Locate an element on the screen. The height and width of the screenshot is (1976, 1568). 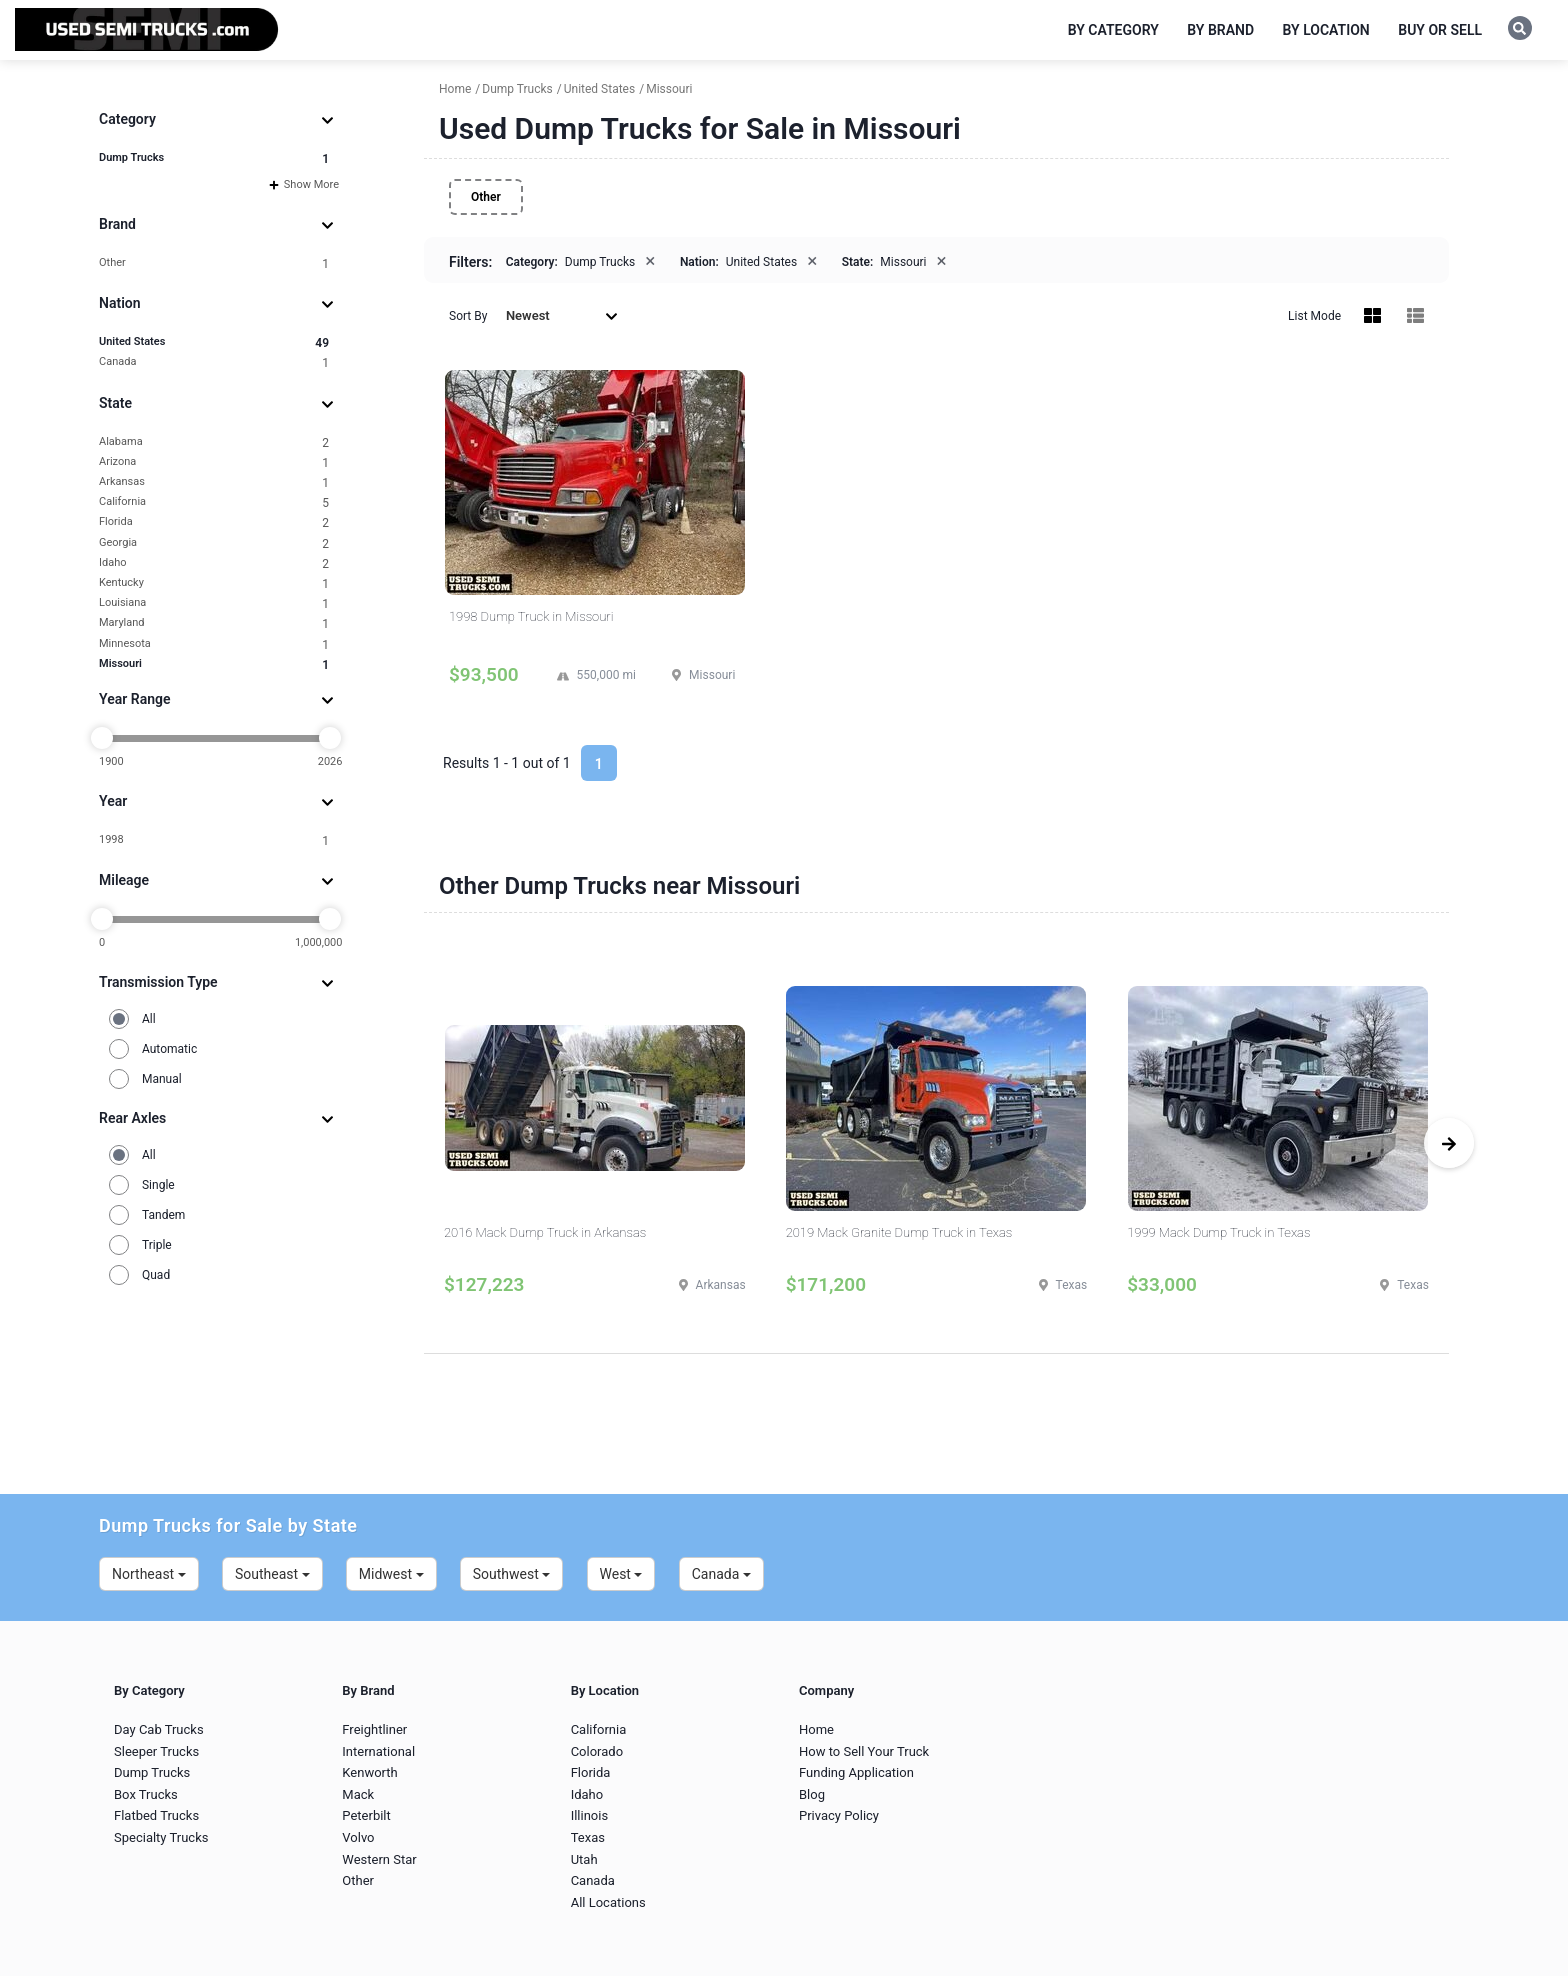
Missouri is located at coordinates (214, 664).